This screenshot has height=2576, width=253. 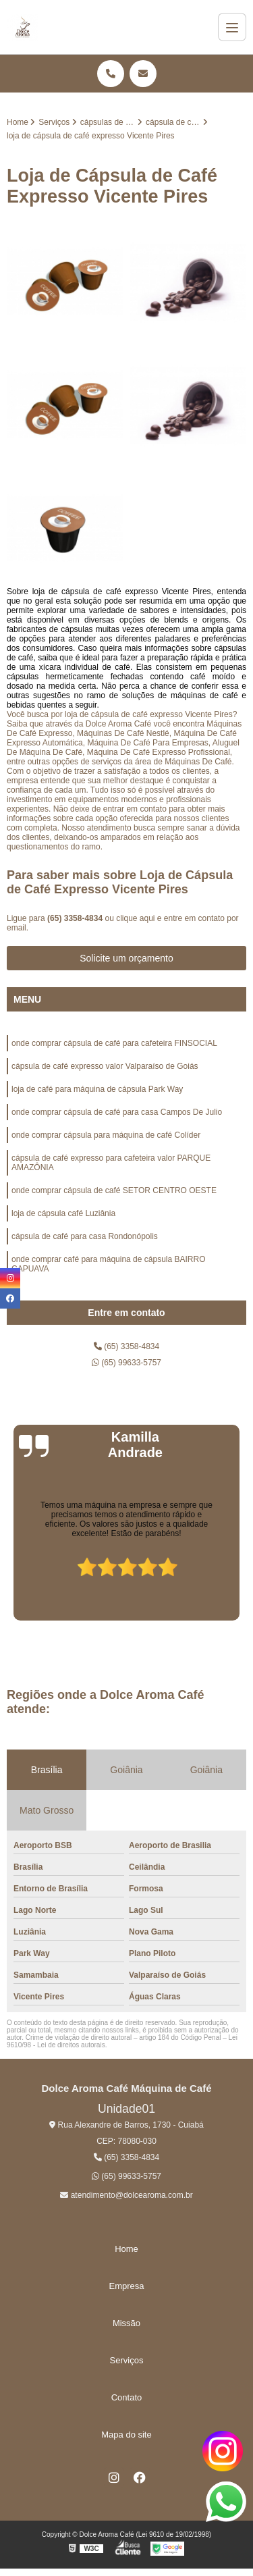 What do you see at coordinates (126, 2397) in the screenshot?
I see `Contato` at bounding box center [126, 2397].